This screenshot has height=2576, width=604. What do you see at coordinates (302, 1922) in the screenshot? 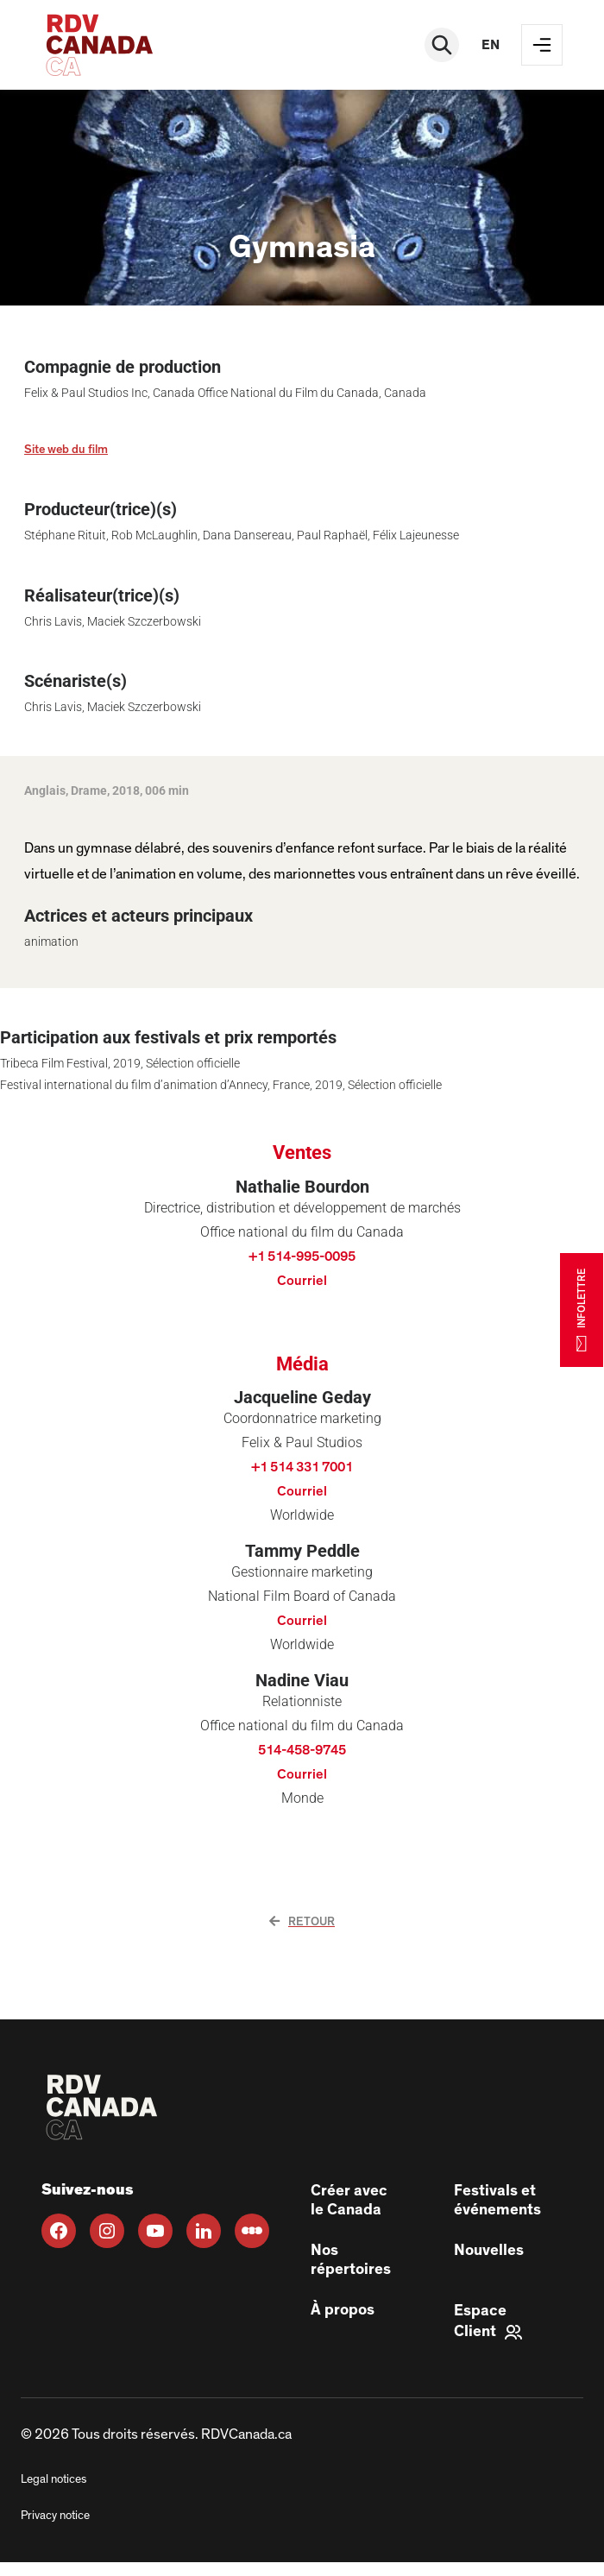
I see `Retour` at bounding box center [302, 1922].